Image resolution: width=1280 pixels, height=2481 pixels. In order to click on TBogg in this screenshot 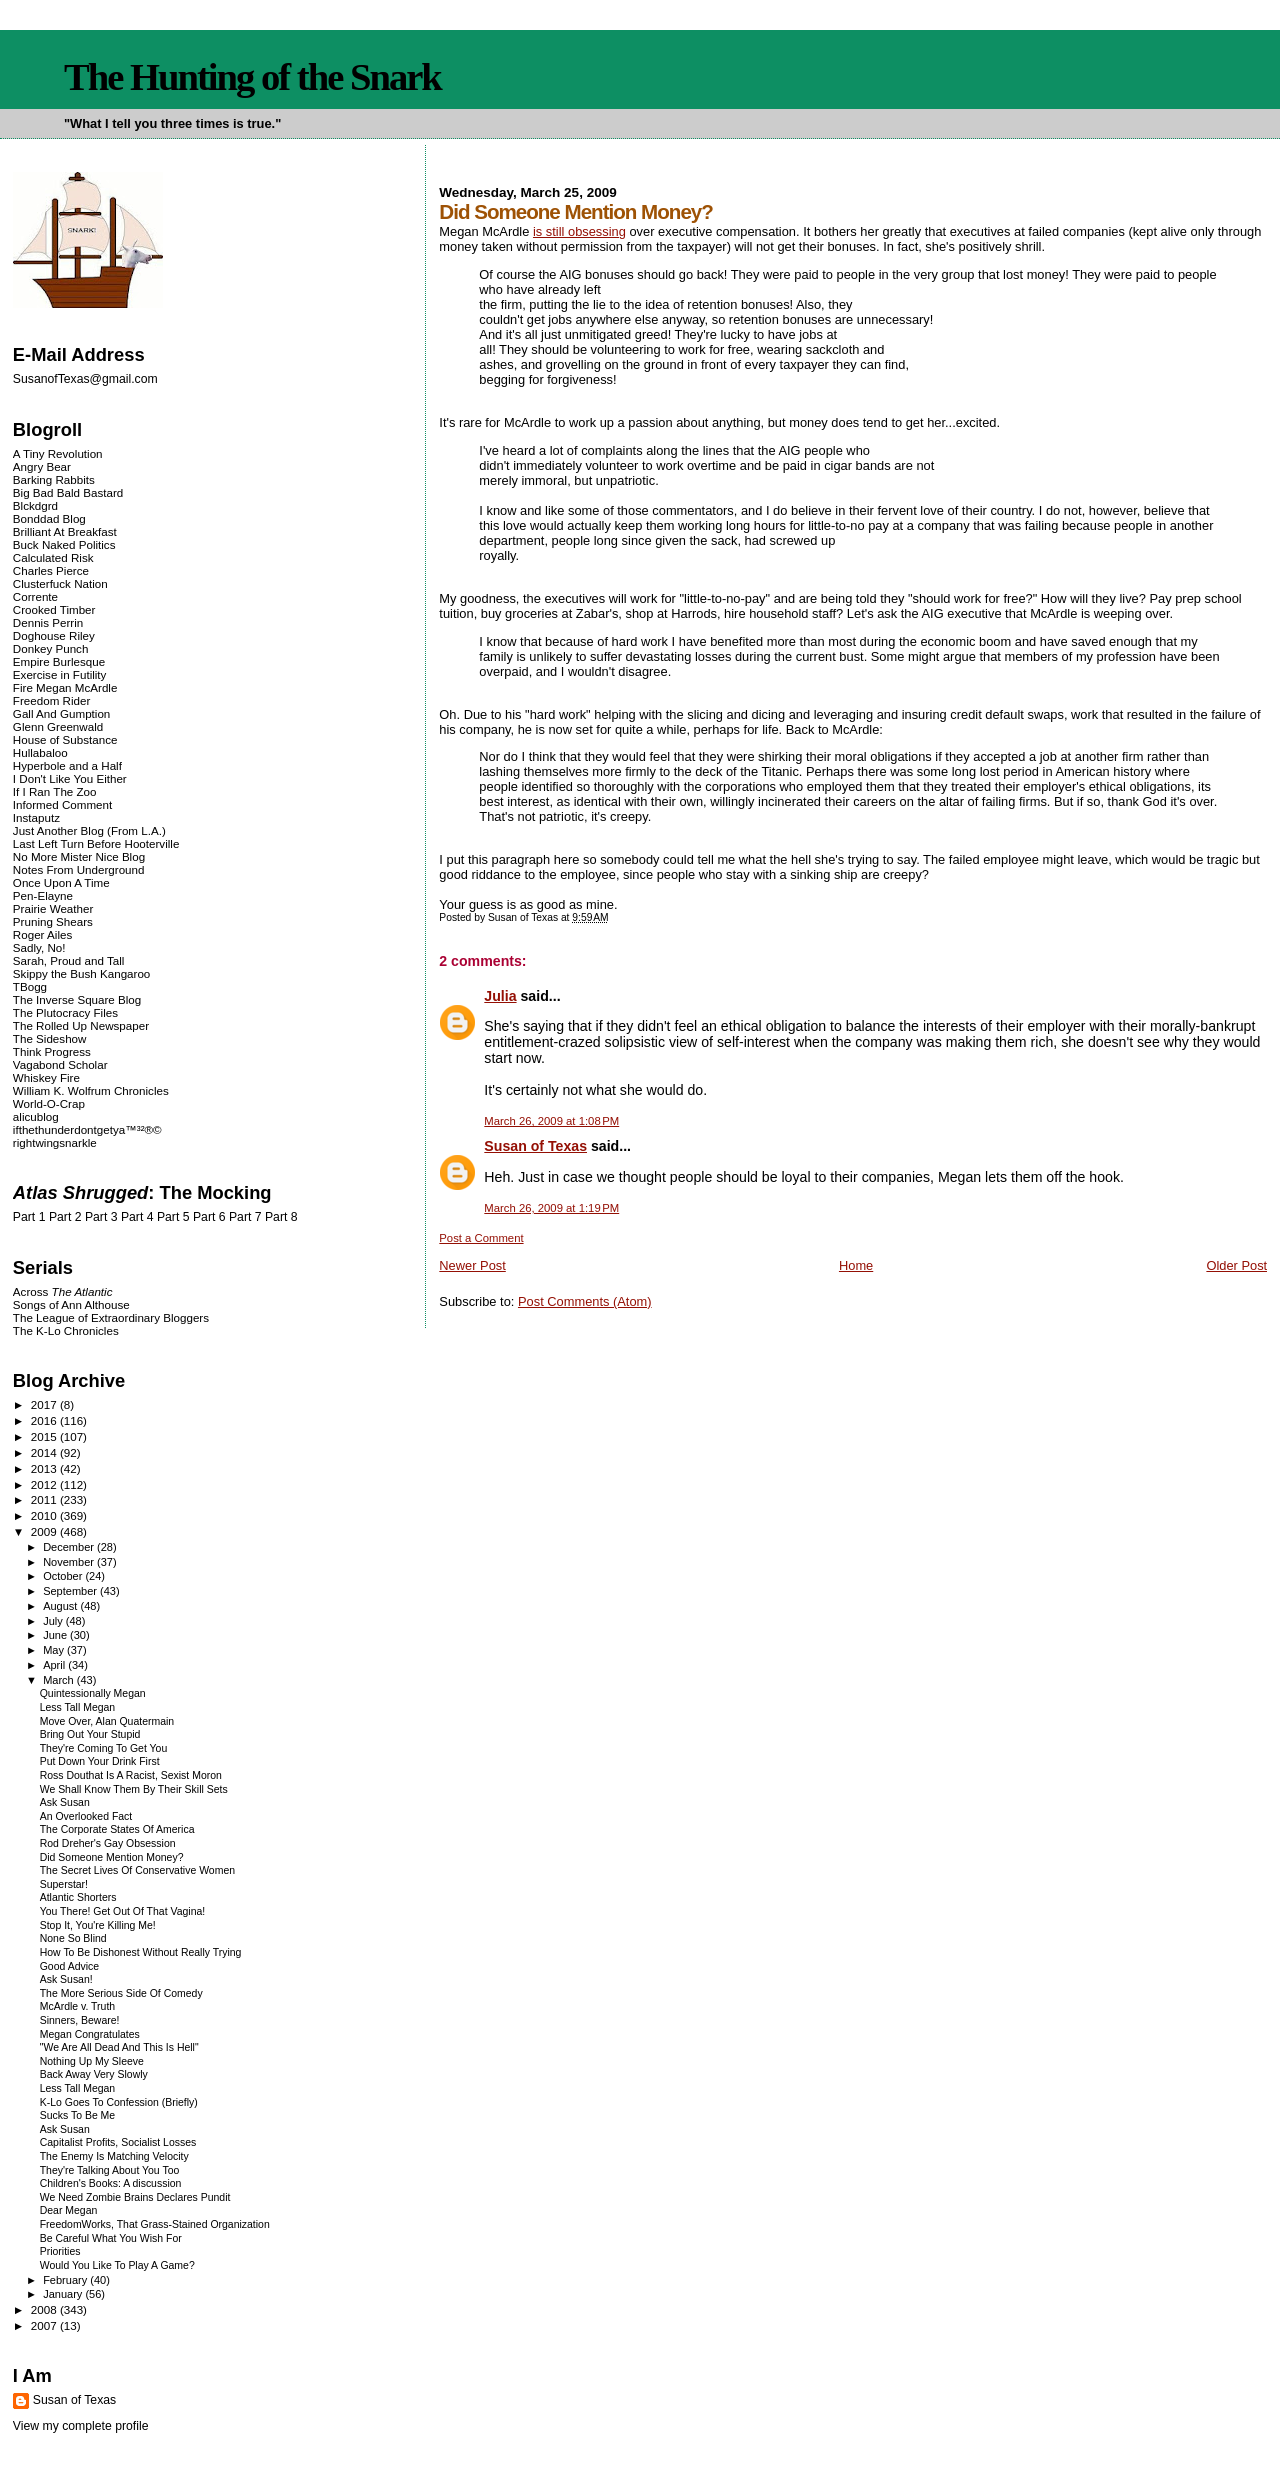, I will do `click(30, 986)`.